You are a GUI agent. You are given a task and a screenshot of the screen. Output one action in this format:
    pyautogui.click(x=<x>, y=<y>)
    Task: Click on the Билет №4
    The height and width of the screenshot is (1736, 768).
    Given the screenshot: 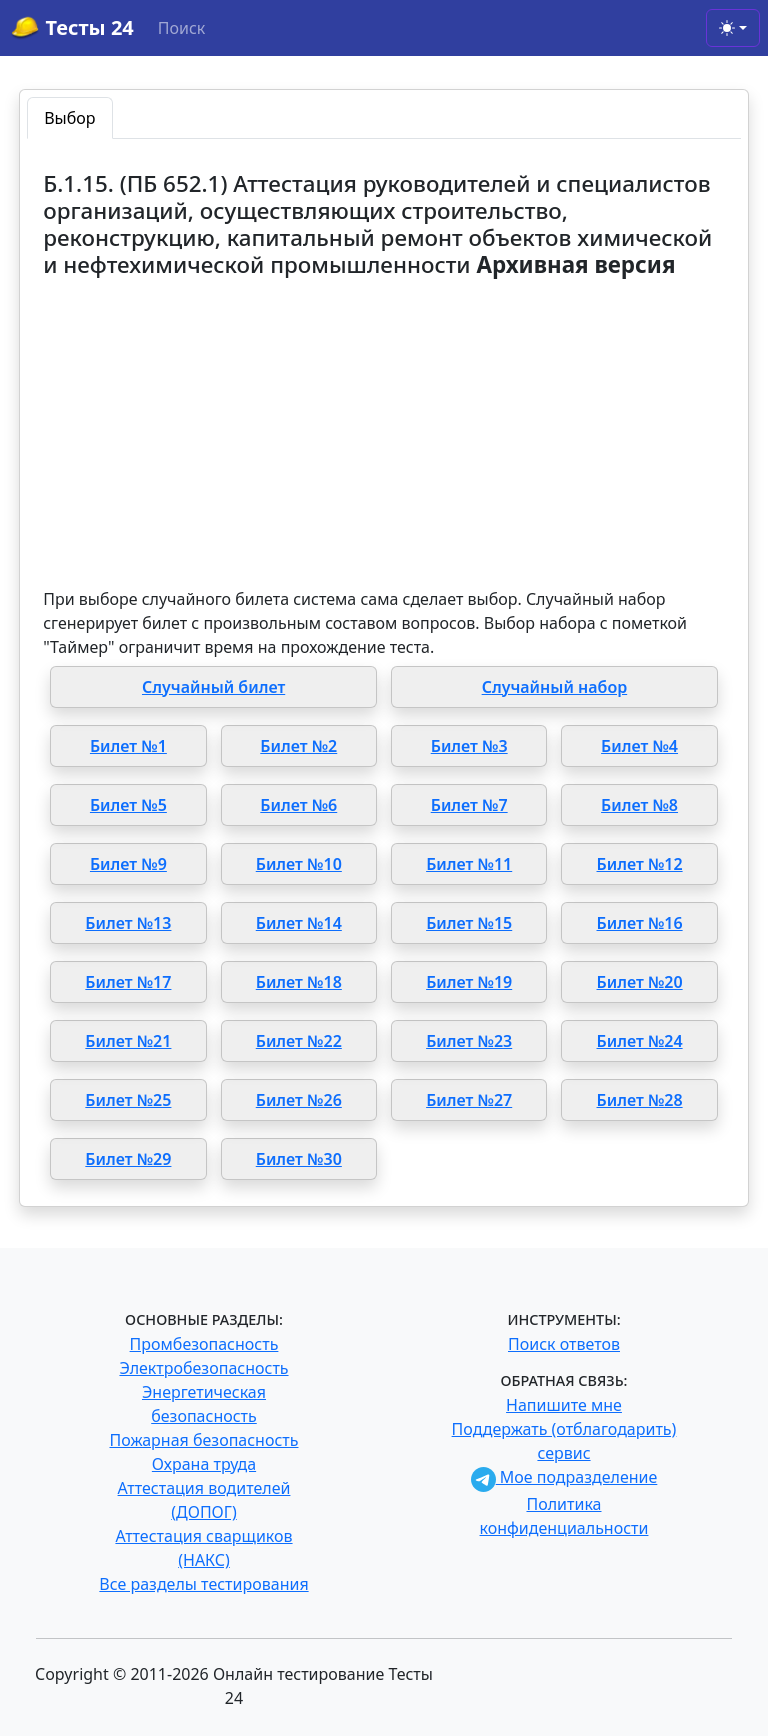 What is the action you would take?
    pyautogui.click(x=639, y=746)
    